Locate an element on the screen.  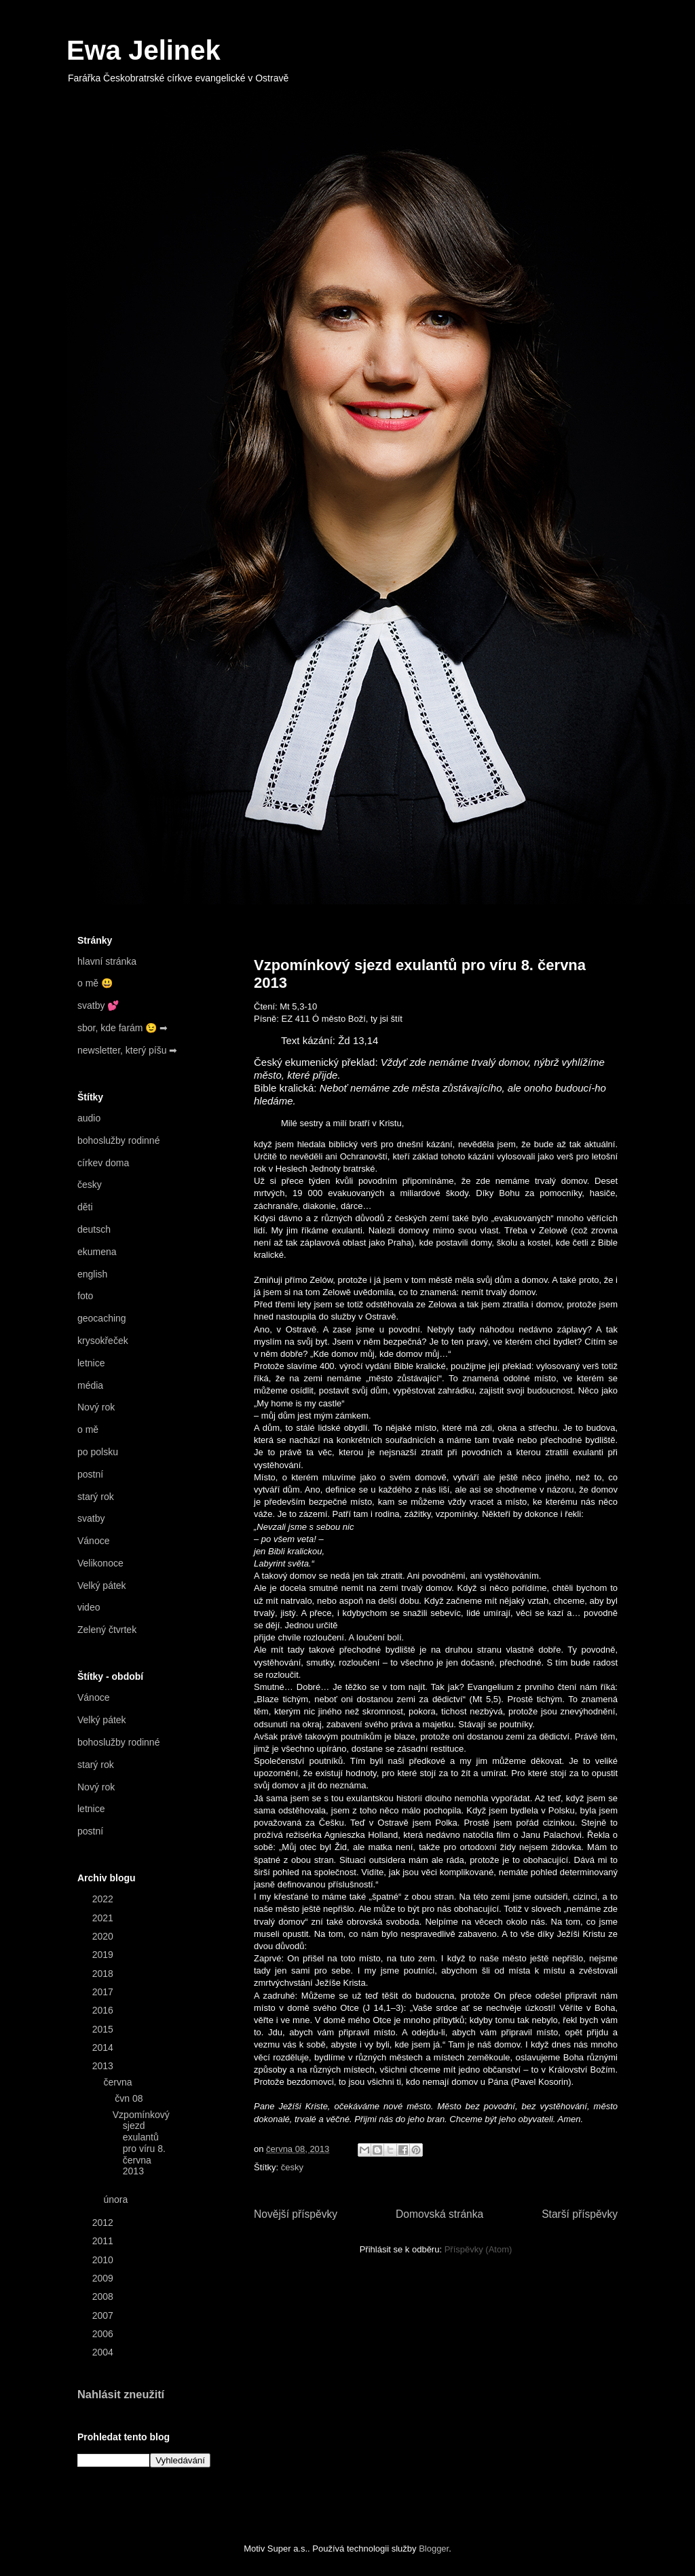
Domovská stránka is located at coordinates (439, 2214).